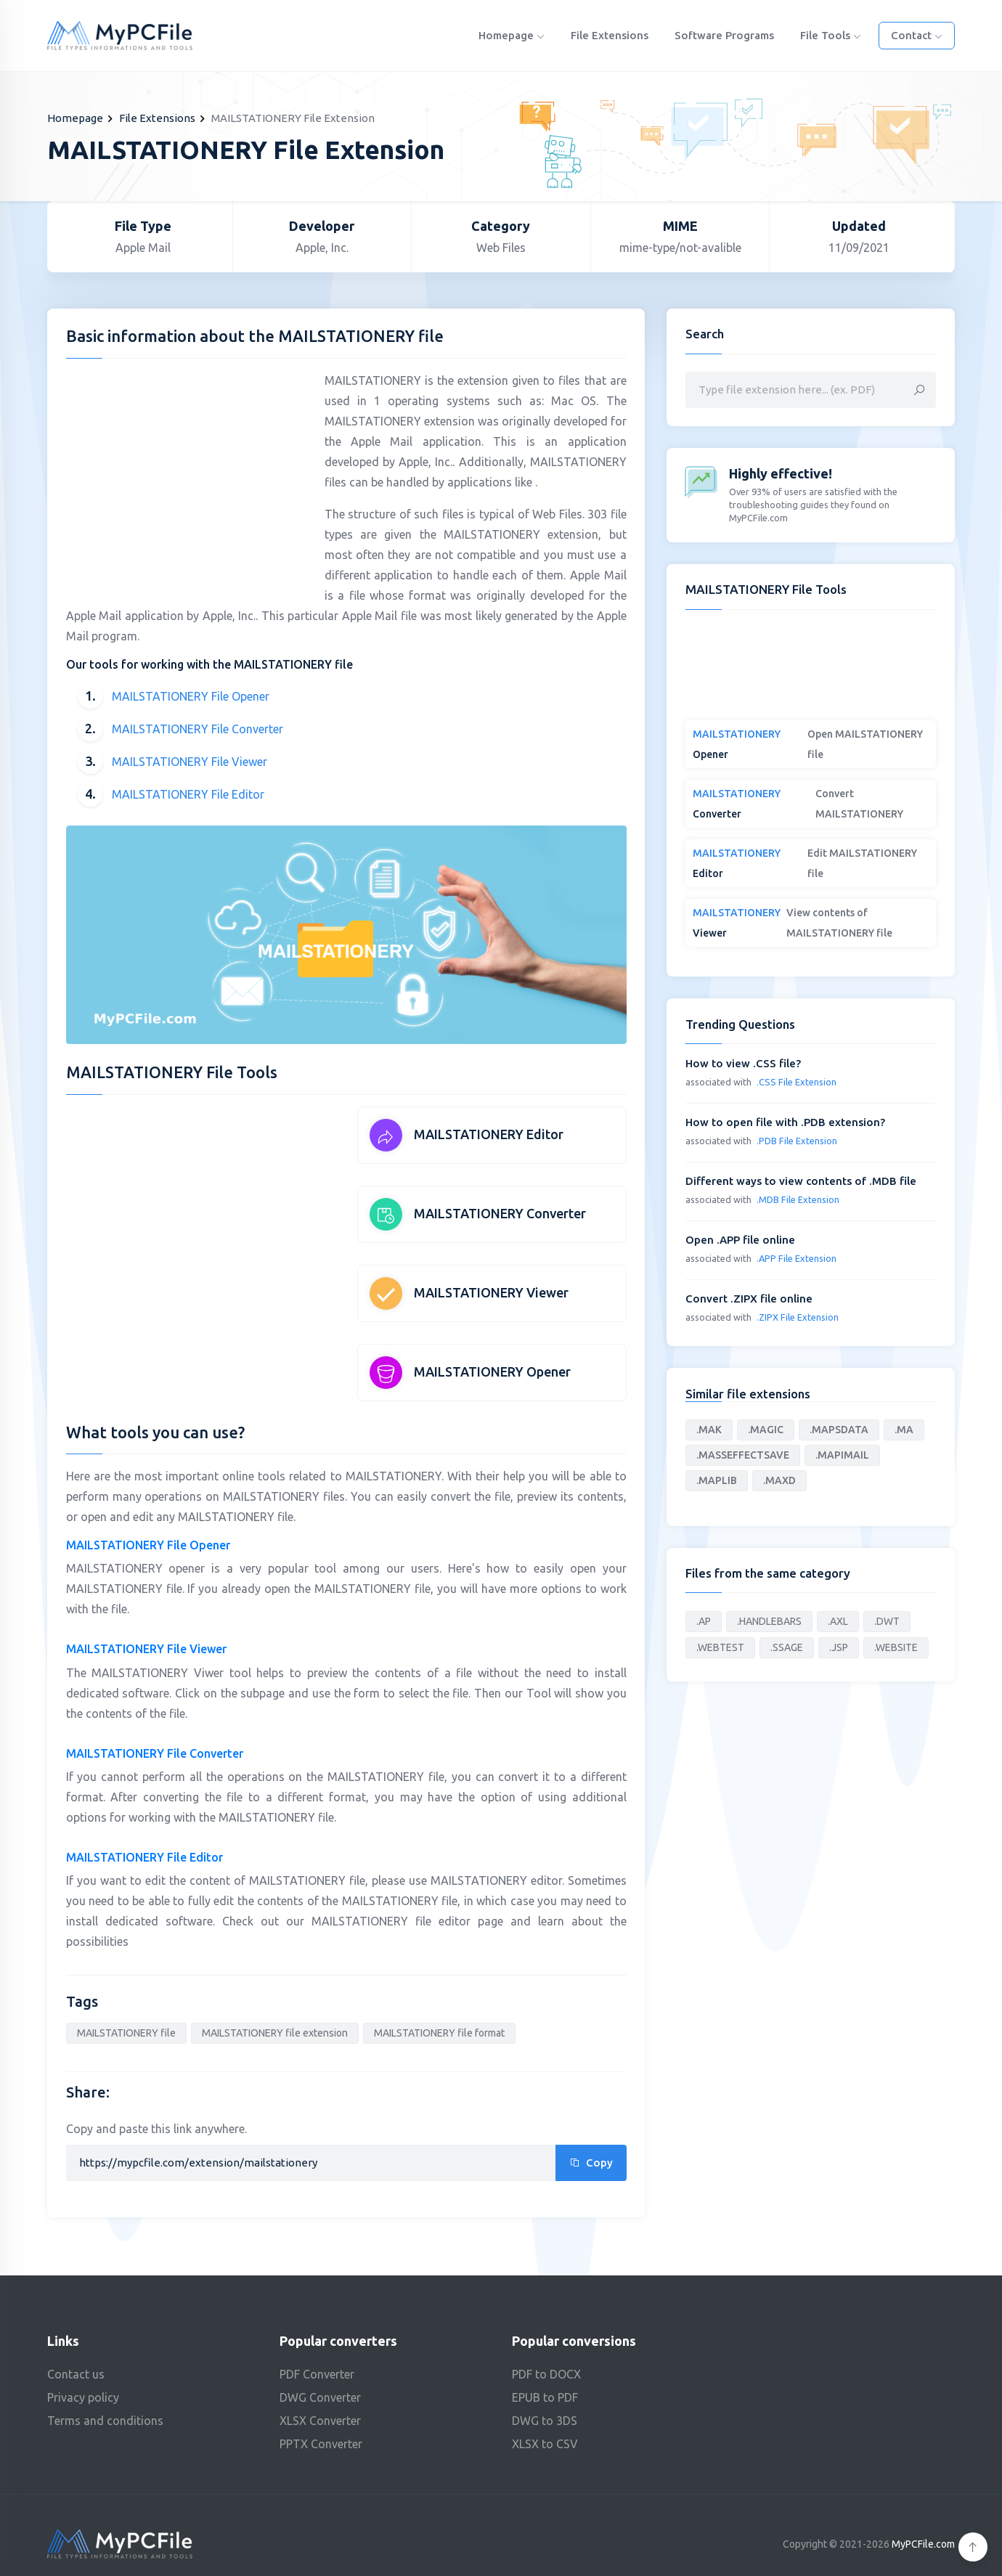 This screenshot has width=1002, height=2576. I want to click on EPUB to PDF, so click(545, 2397).